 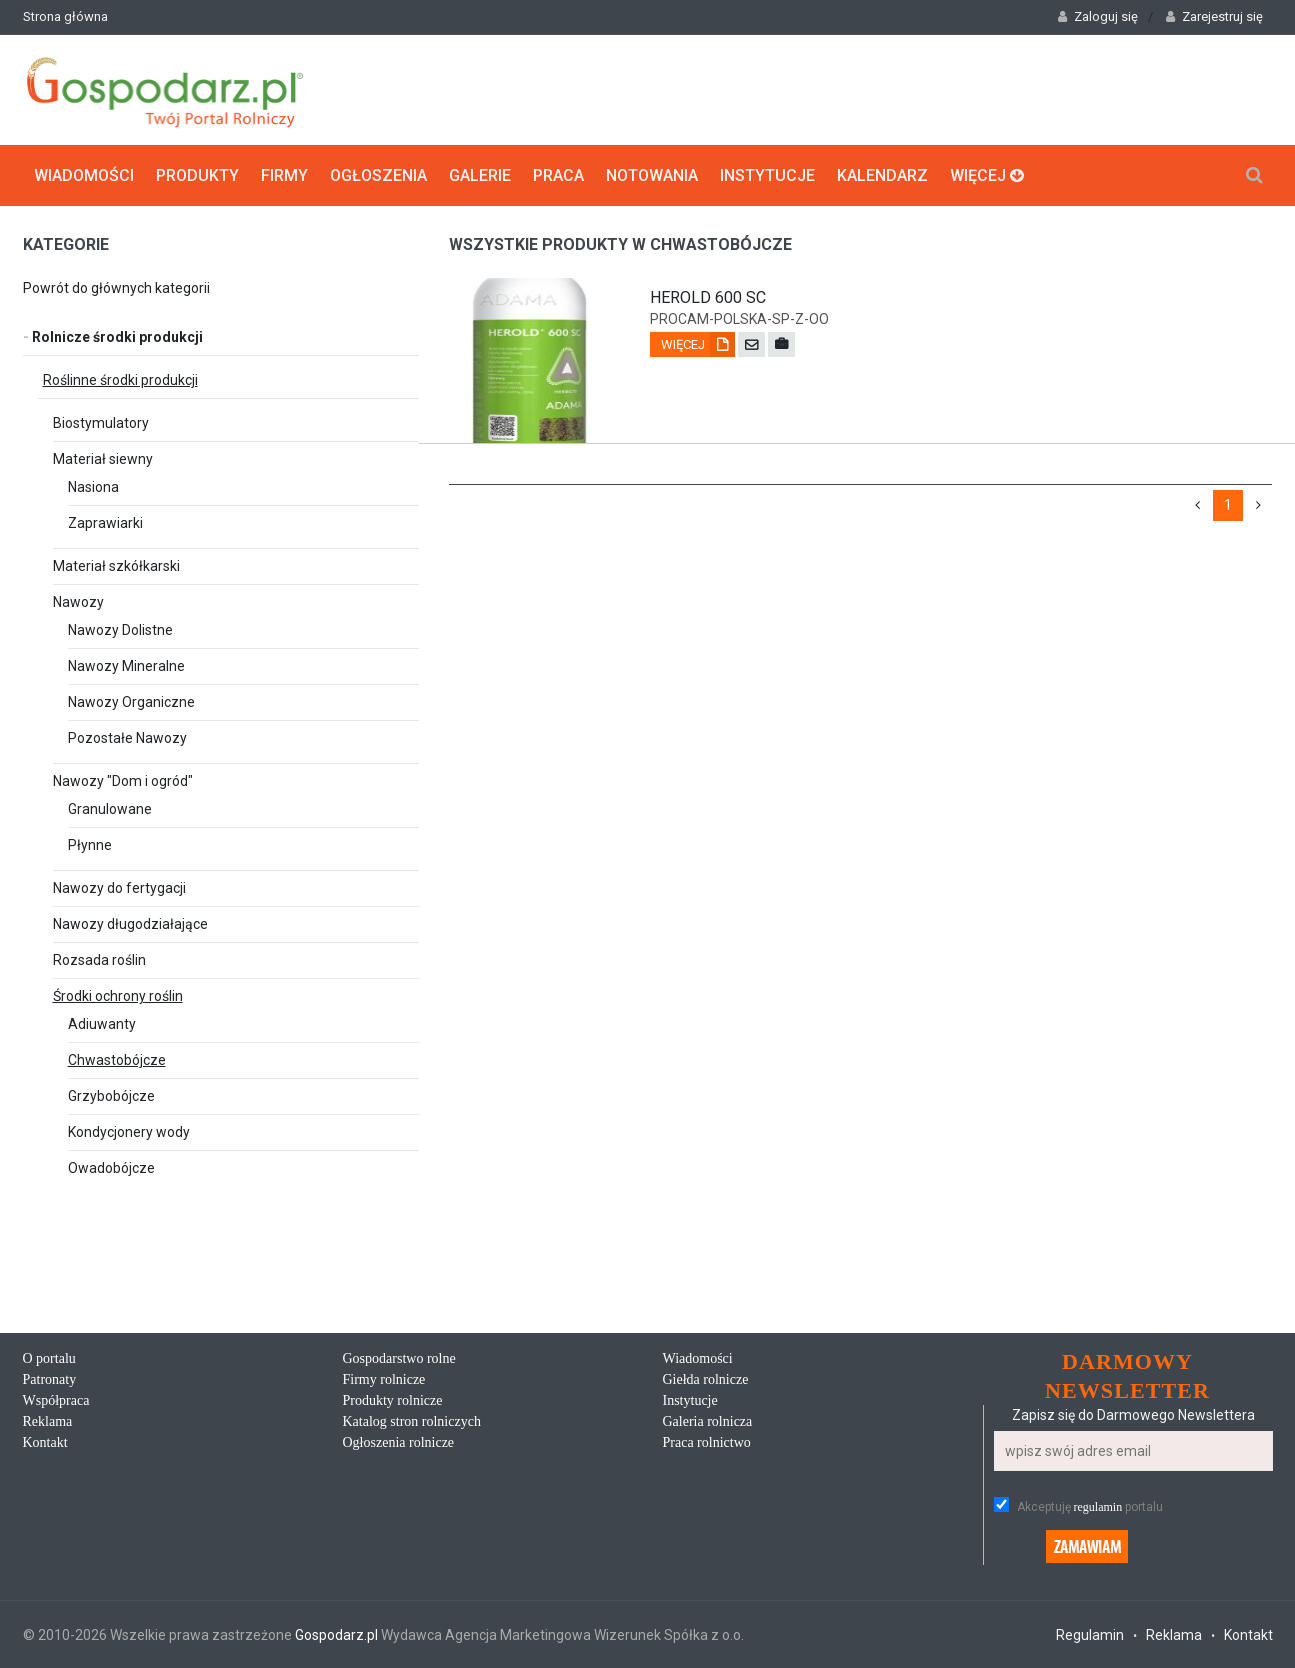 What do you see at coordinates (99, 960) in the screenshot?
I see `Rozsada roślin` at bounding box center [99, 960].